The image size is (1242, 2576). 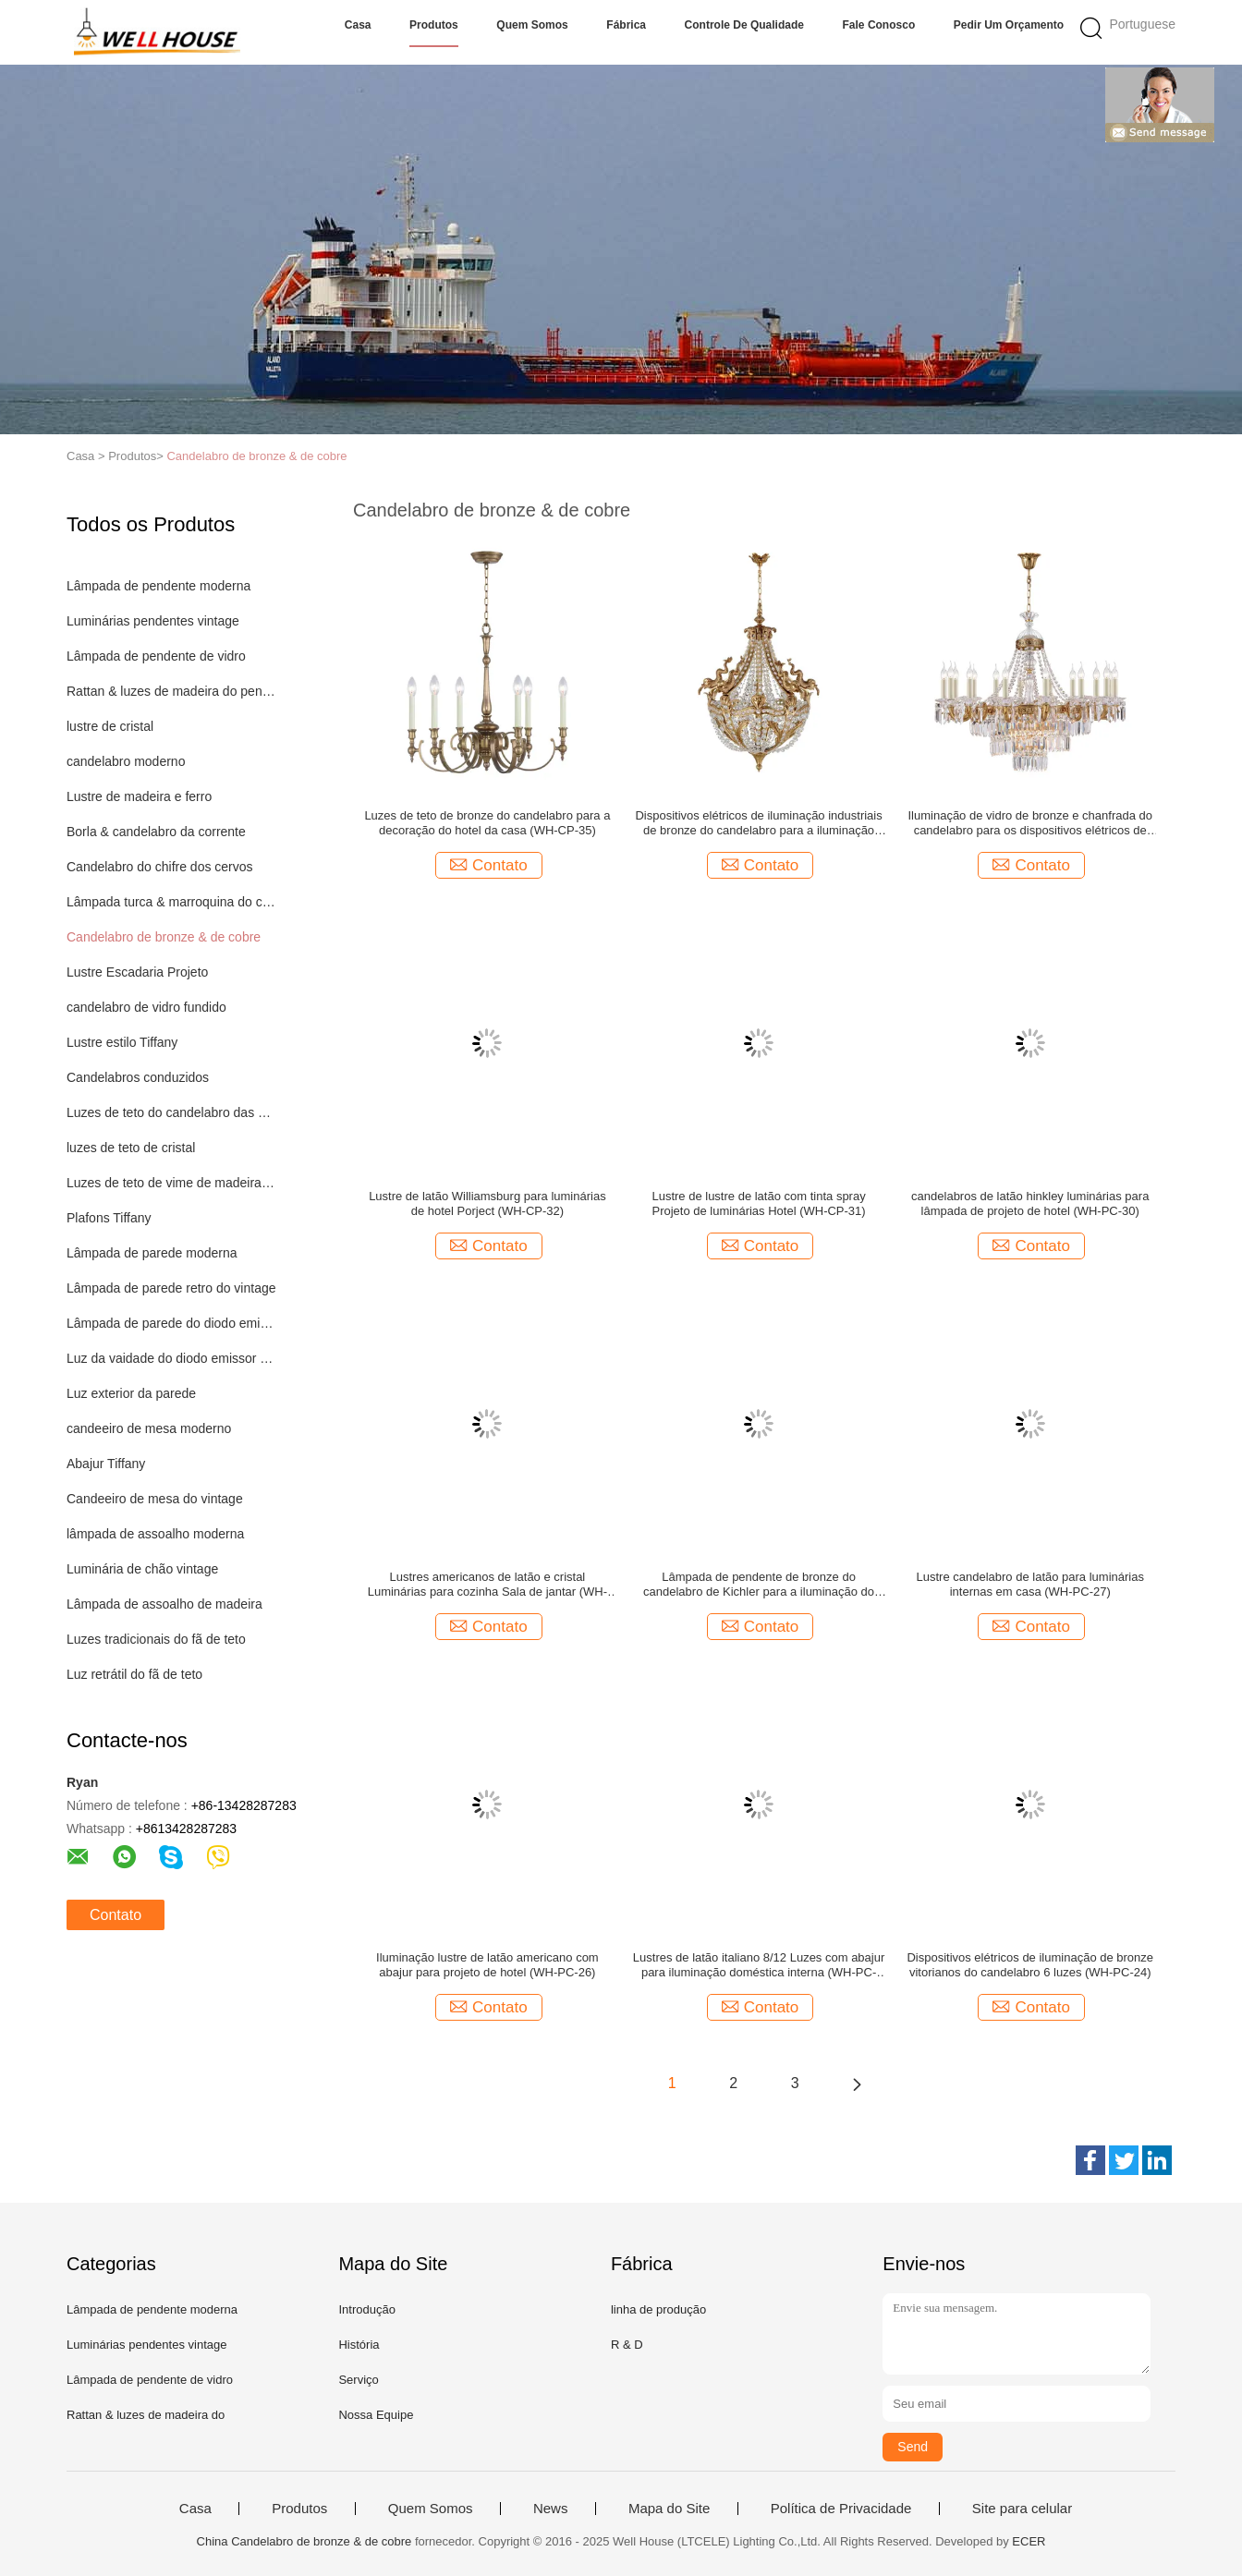 What do you see at coordinates (550, 2508) in the screenshot?
I see `News` at bounding box center [550, 2508].